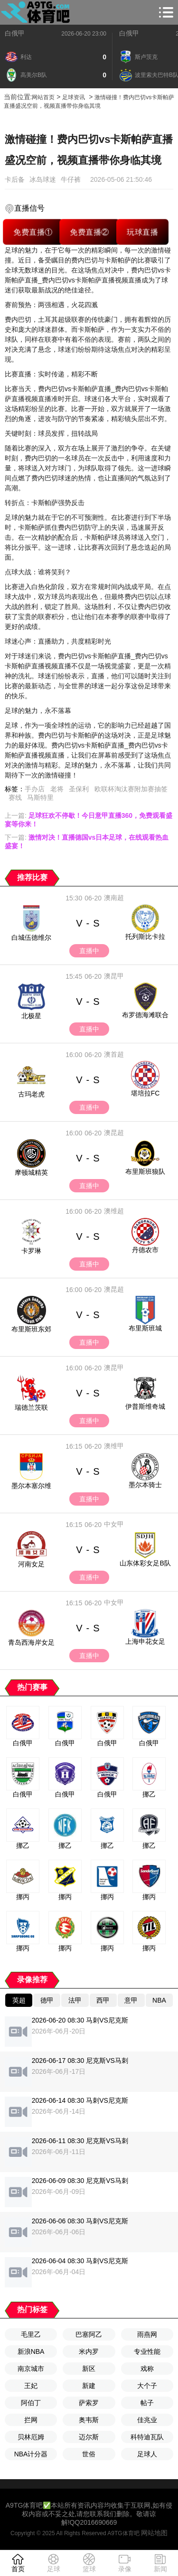 The image size is (178, 2576). Describe the element at coordinates (43, 97) in the screenshot. I see `网站首页` at that location.